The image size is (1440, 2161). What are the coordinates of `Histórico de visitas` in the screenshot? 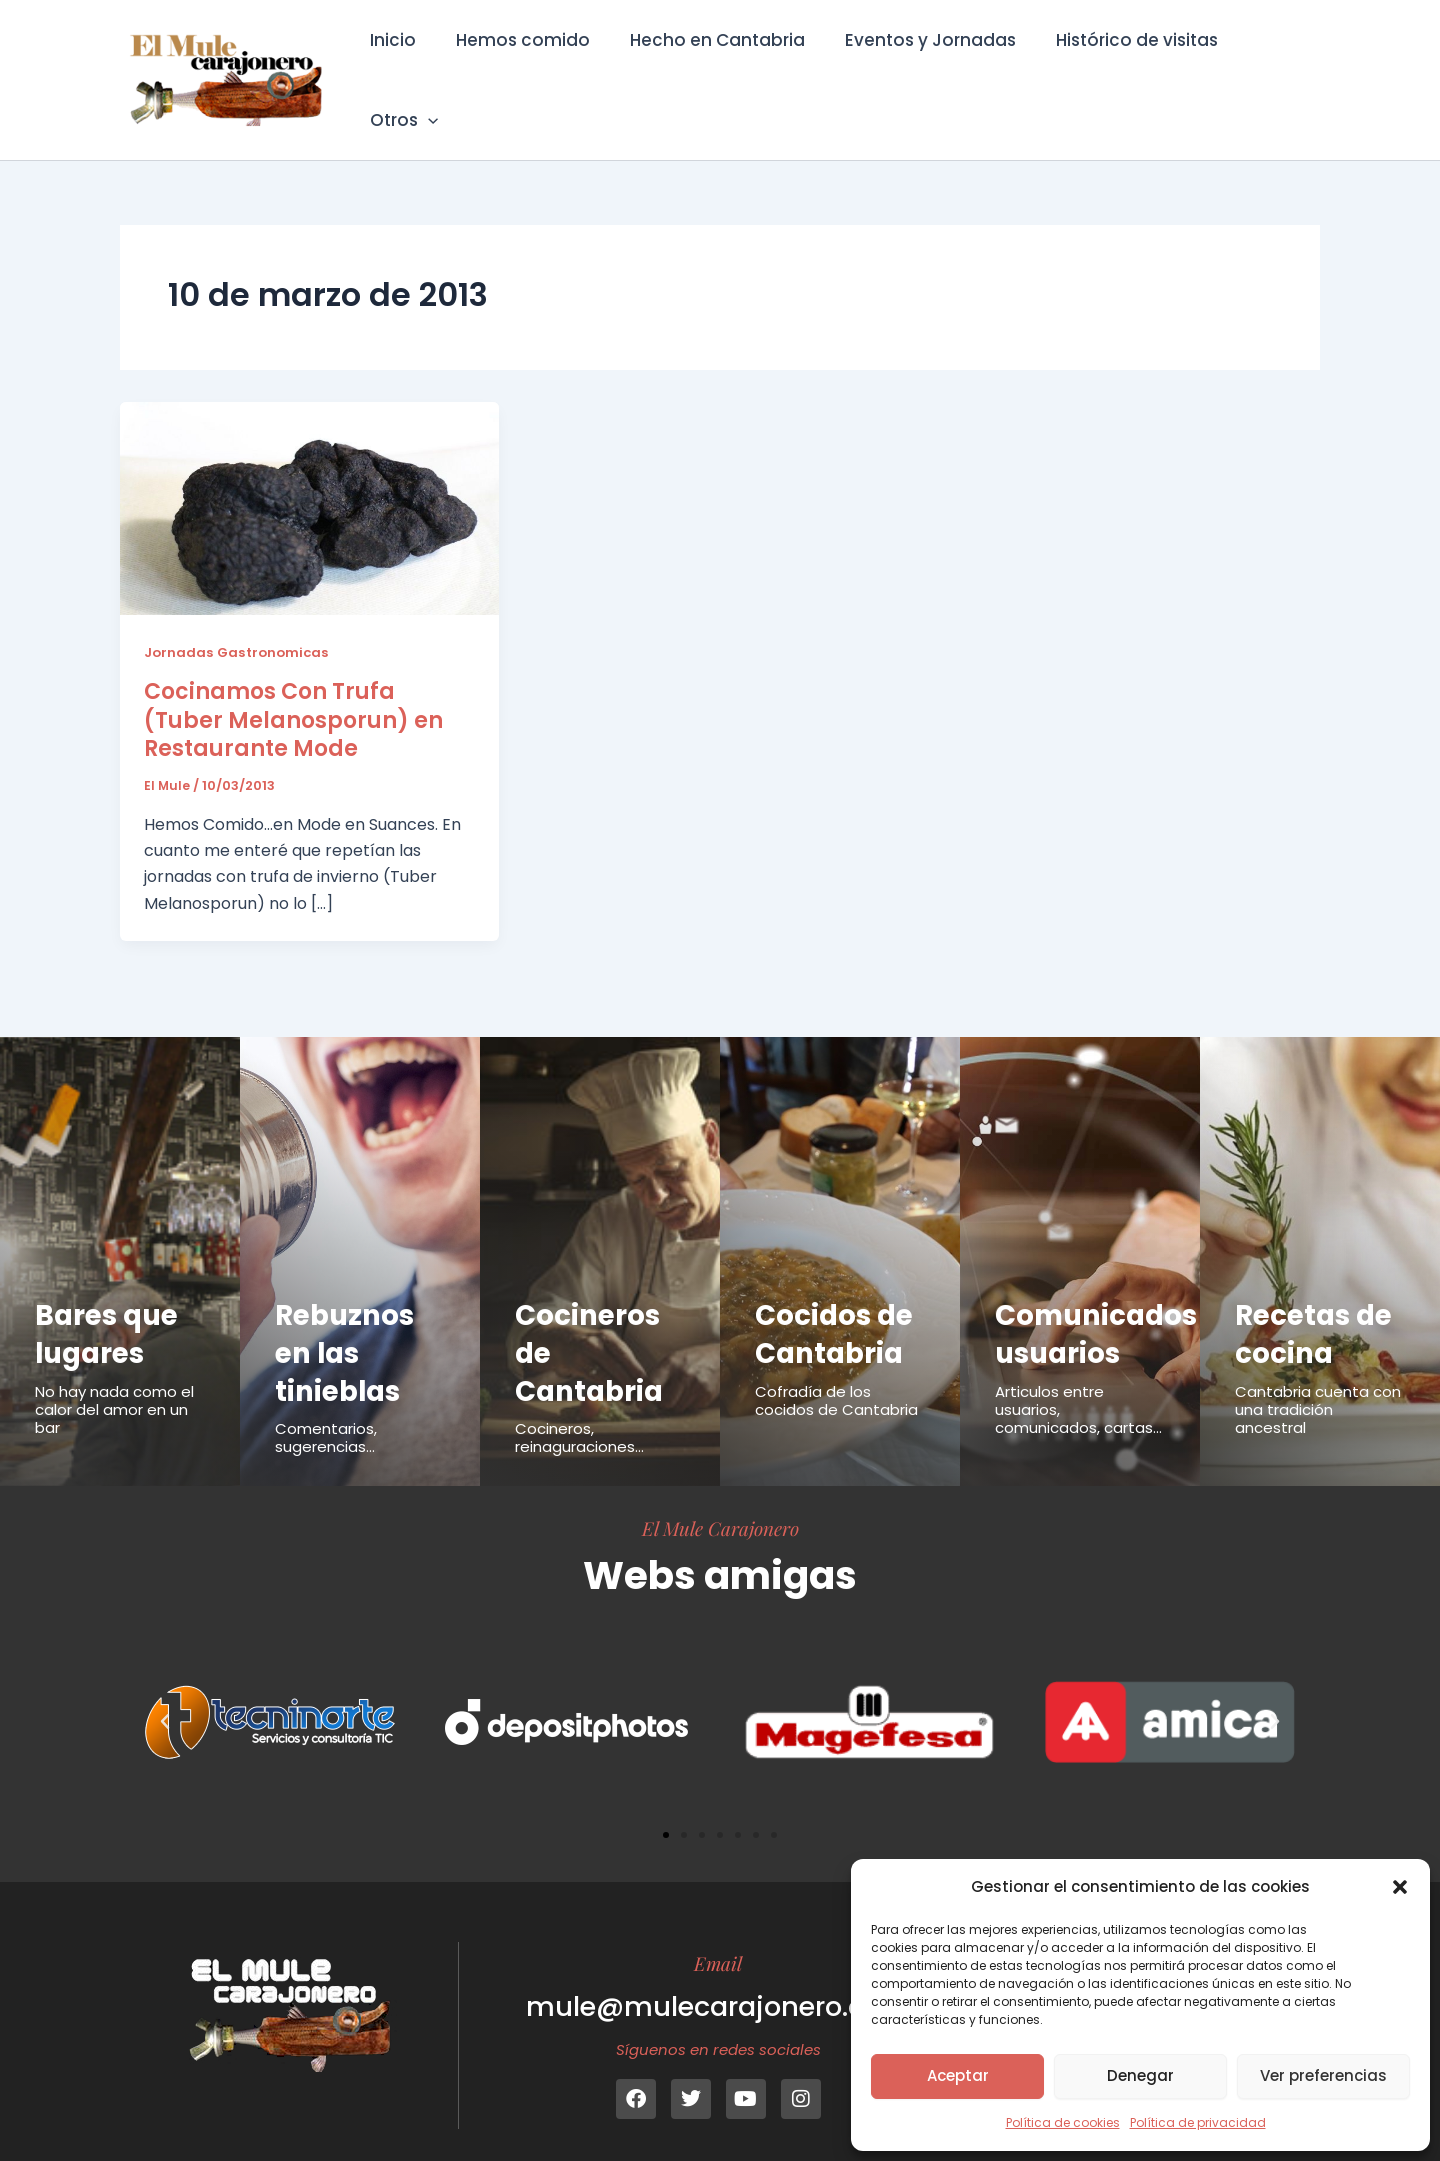 It's located at (1120, 66).